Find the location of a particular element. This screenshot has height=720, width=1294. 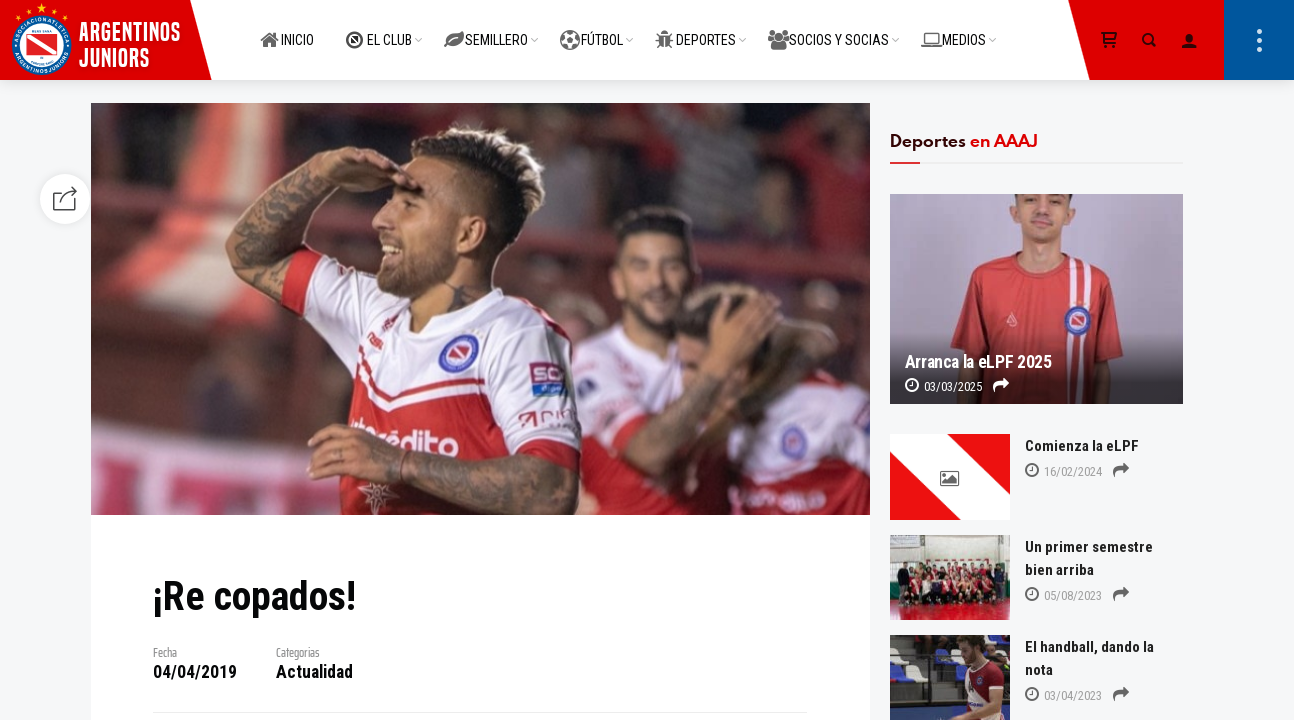

DEPORTES is located at coordinates (695, 29).